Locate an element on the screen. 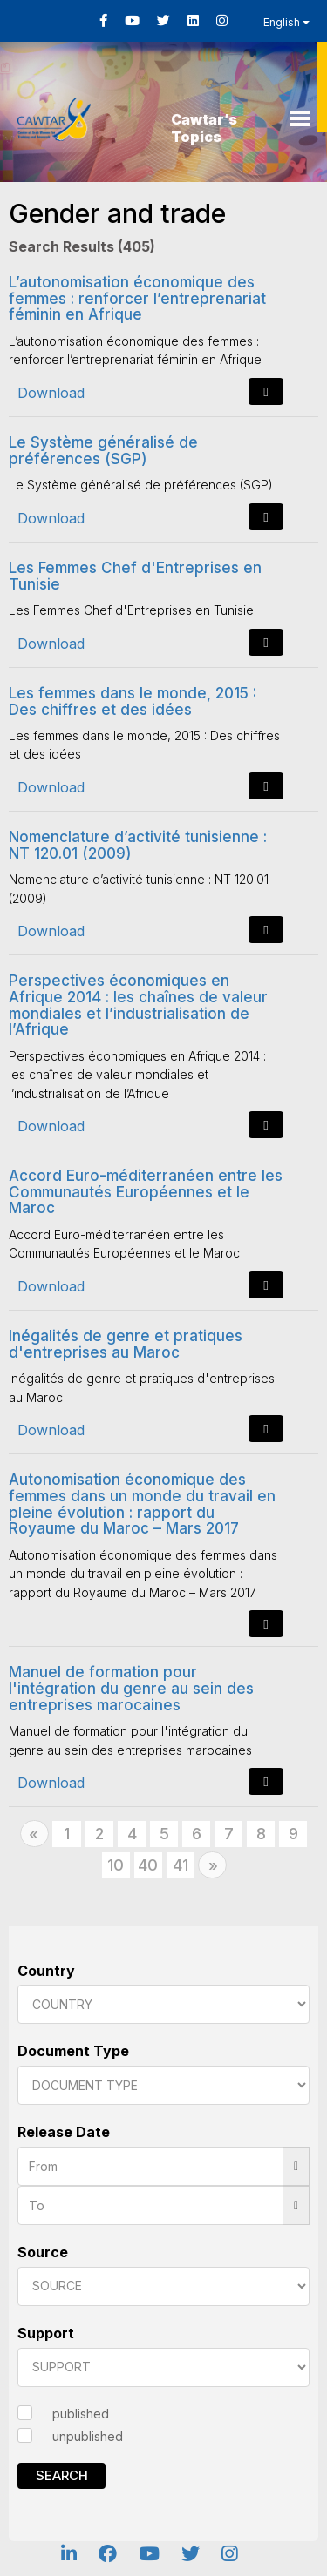  Les Femmes Chef d'Entreprises en Tunisie is located at coordinates (135, 576).